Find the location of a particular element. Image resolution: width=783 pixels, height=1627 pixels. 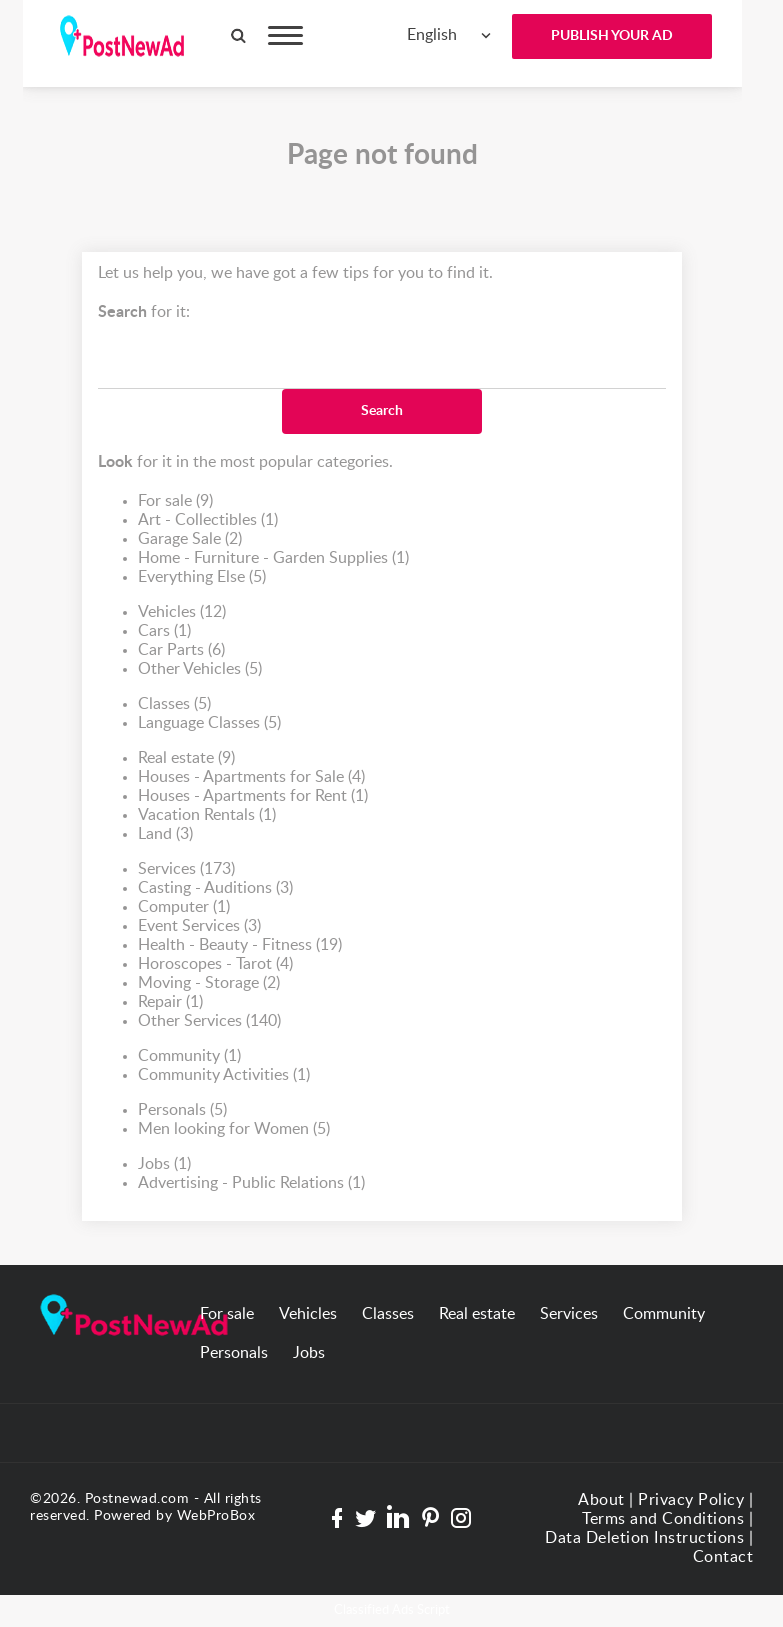

Men looking for Women is located at coordinates (234, 1129).